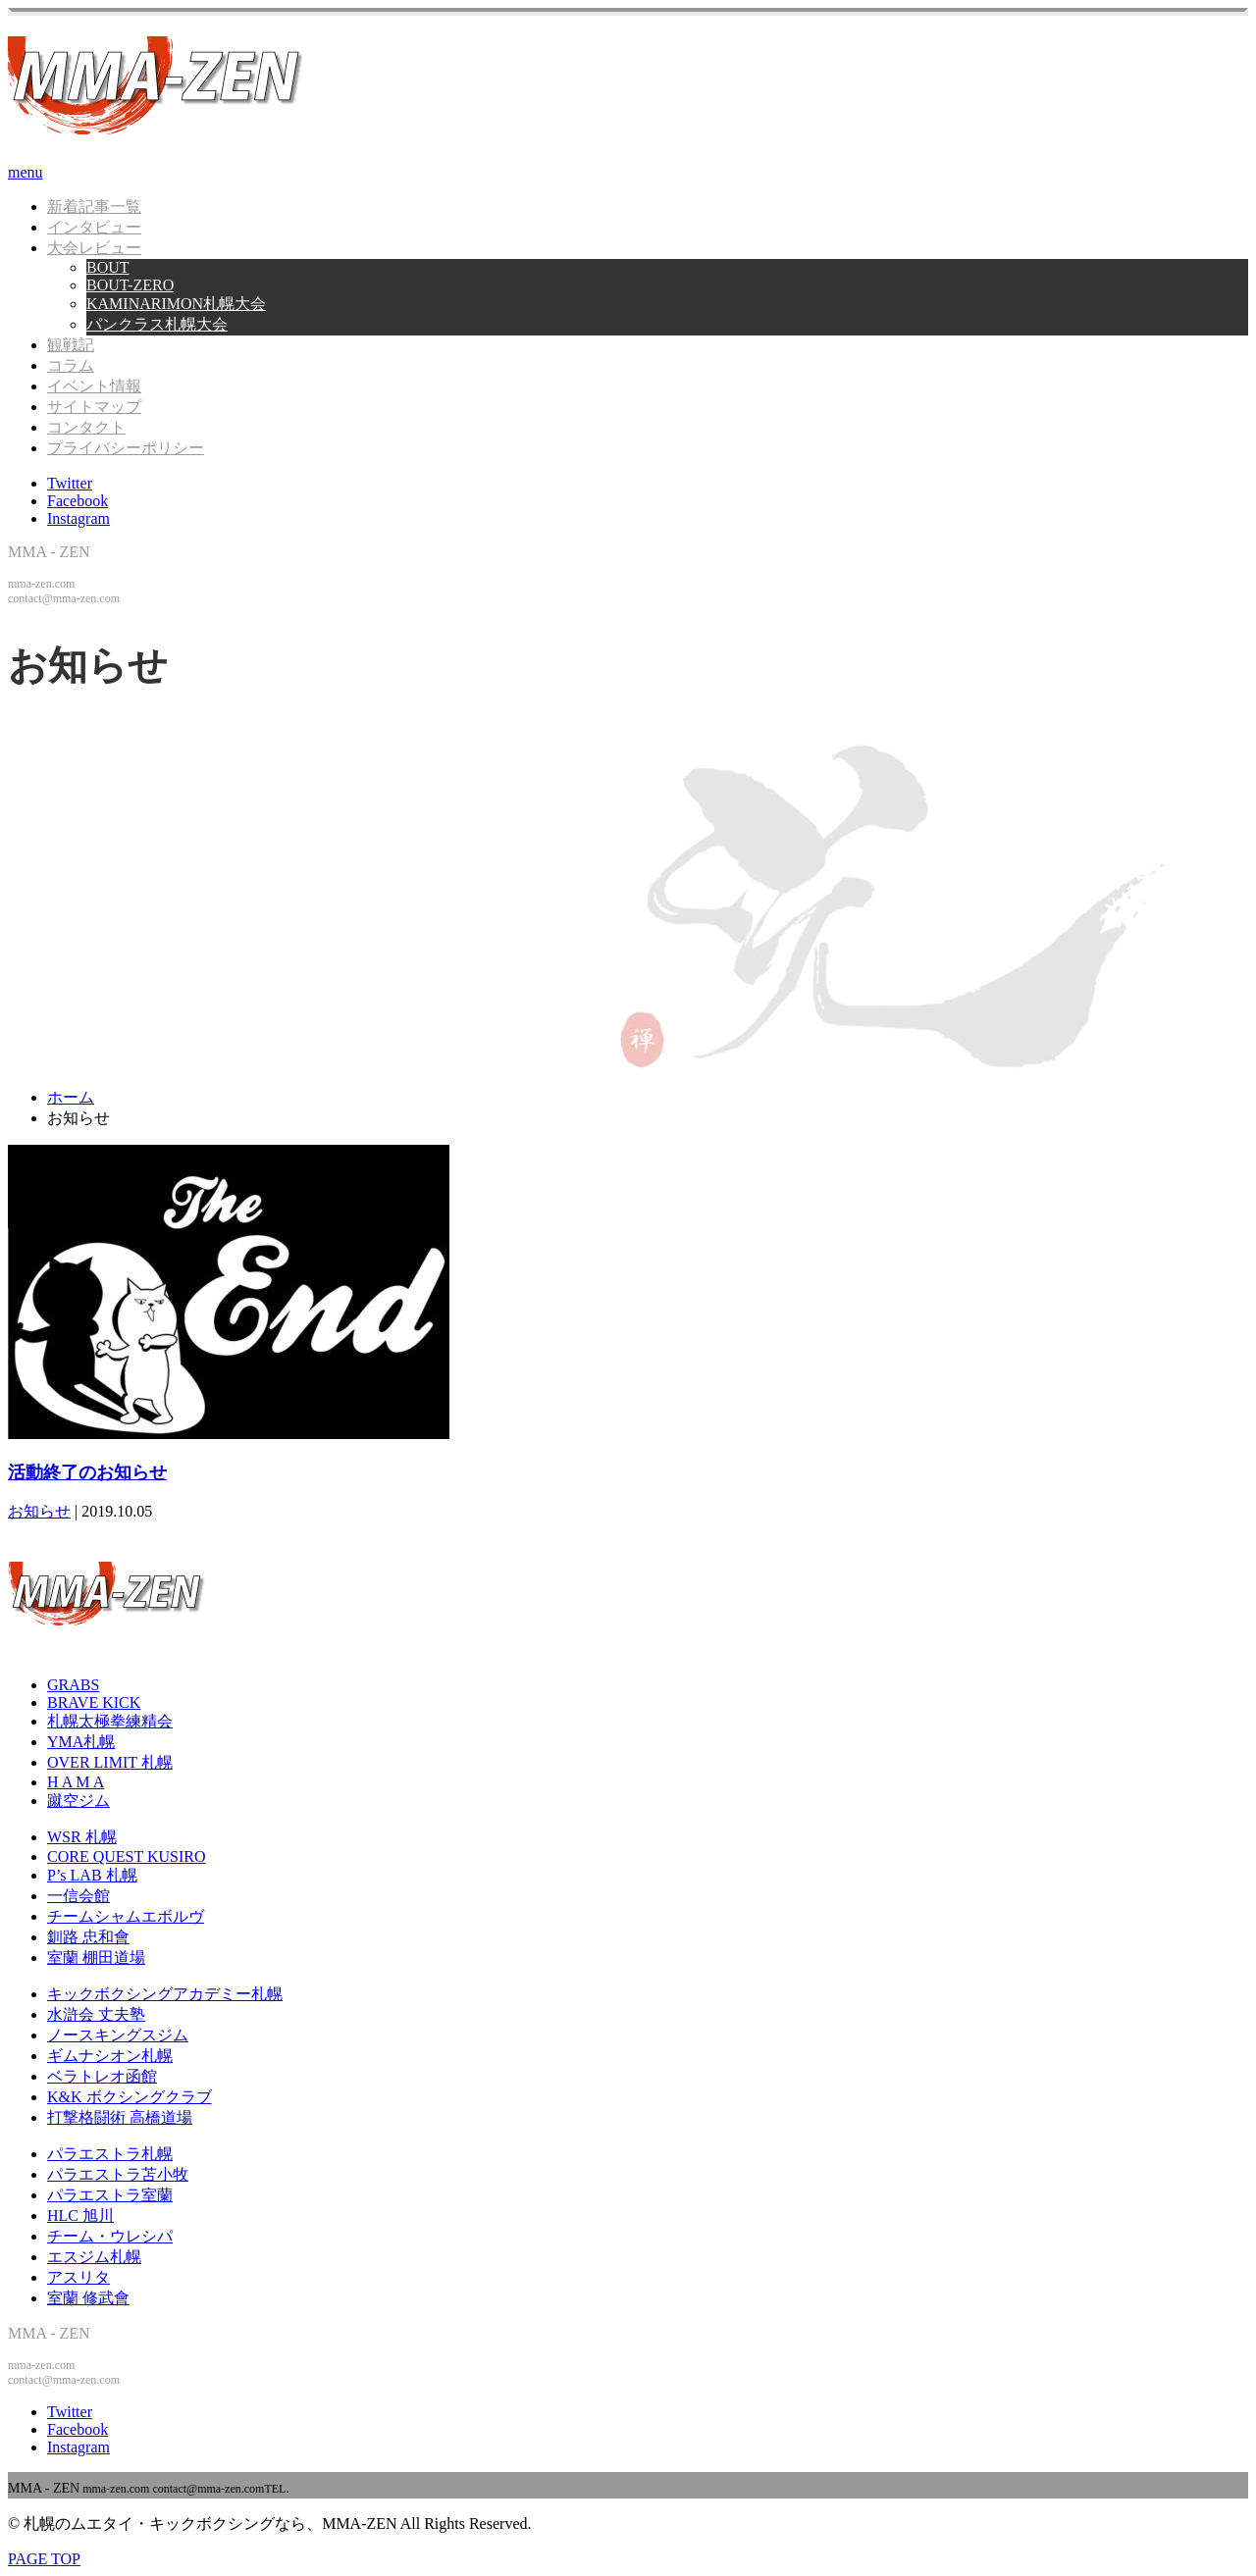  What do you see at coordinates (176, 303) in the screenshot?
I see `KAMINARIMON札幌大会` at bounding box center [176, 303].